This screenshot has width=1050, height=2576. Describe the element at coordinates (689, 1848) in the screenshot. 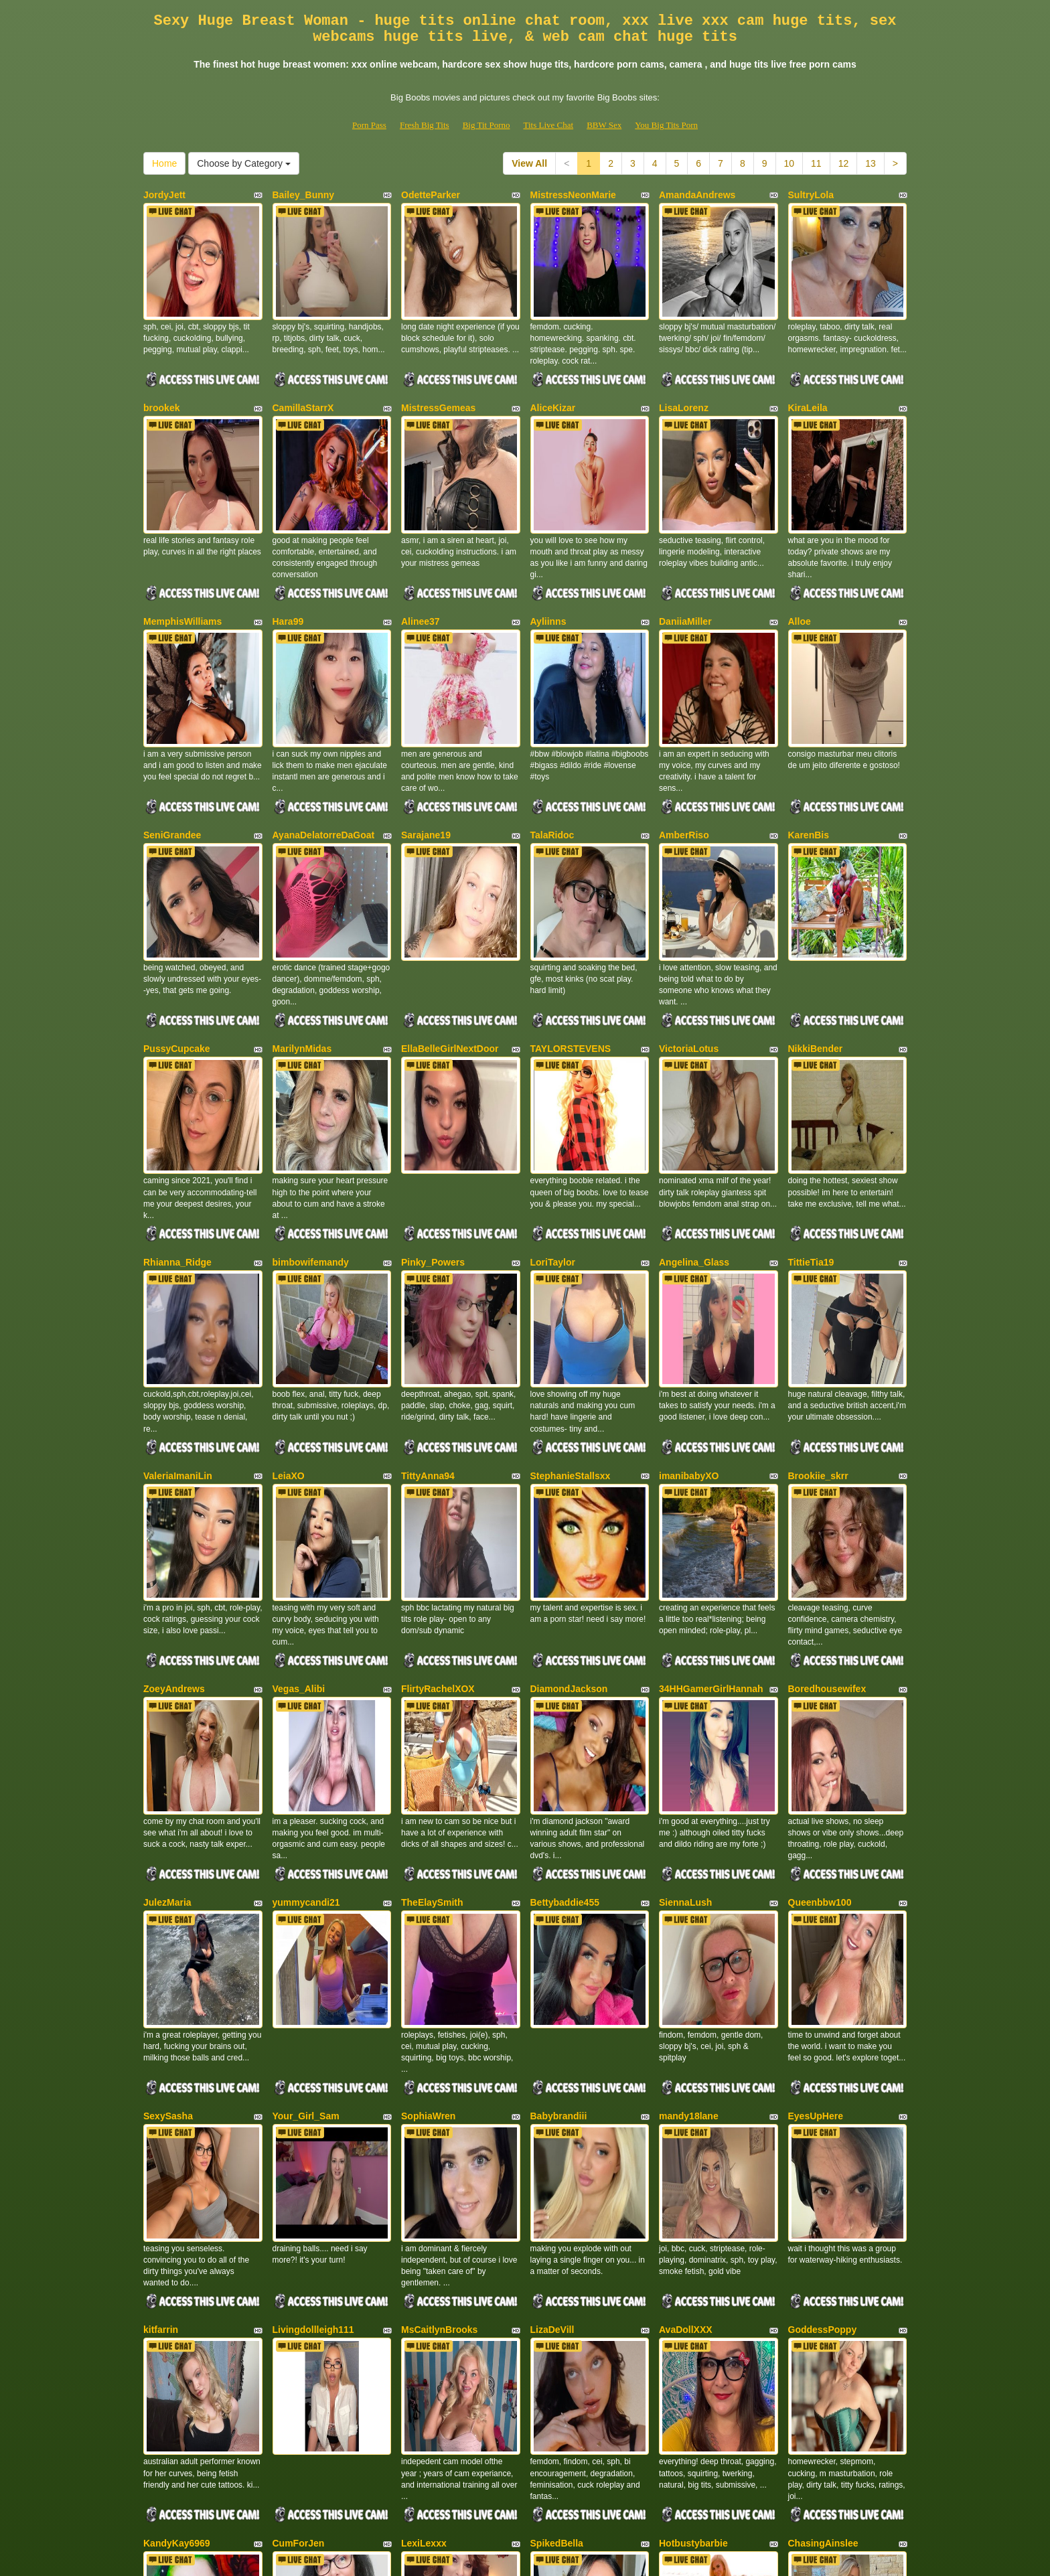

I see `mandy18lane` at that location.